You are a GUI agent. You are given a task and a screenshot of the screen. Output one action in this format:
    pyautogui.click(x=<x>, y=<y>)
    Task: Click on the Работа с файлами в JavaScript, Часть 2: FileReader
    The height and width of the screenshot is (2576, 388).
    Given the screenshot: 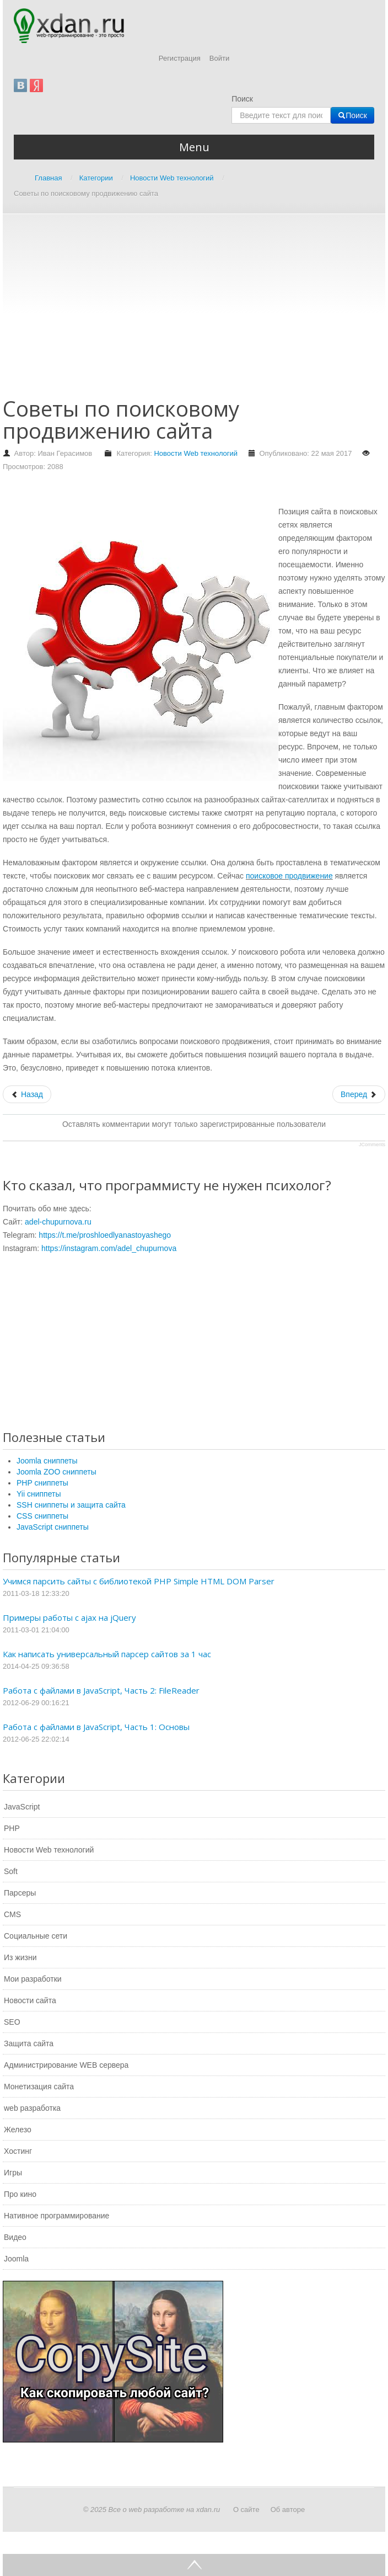 What is the action you would take?
    pyautogui.click(x=101, y=1690)
    